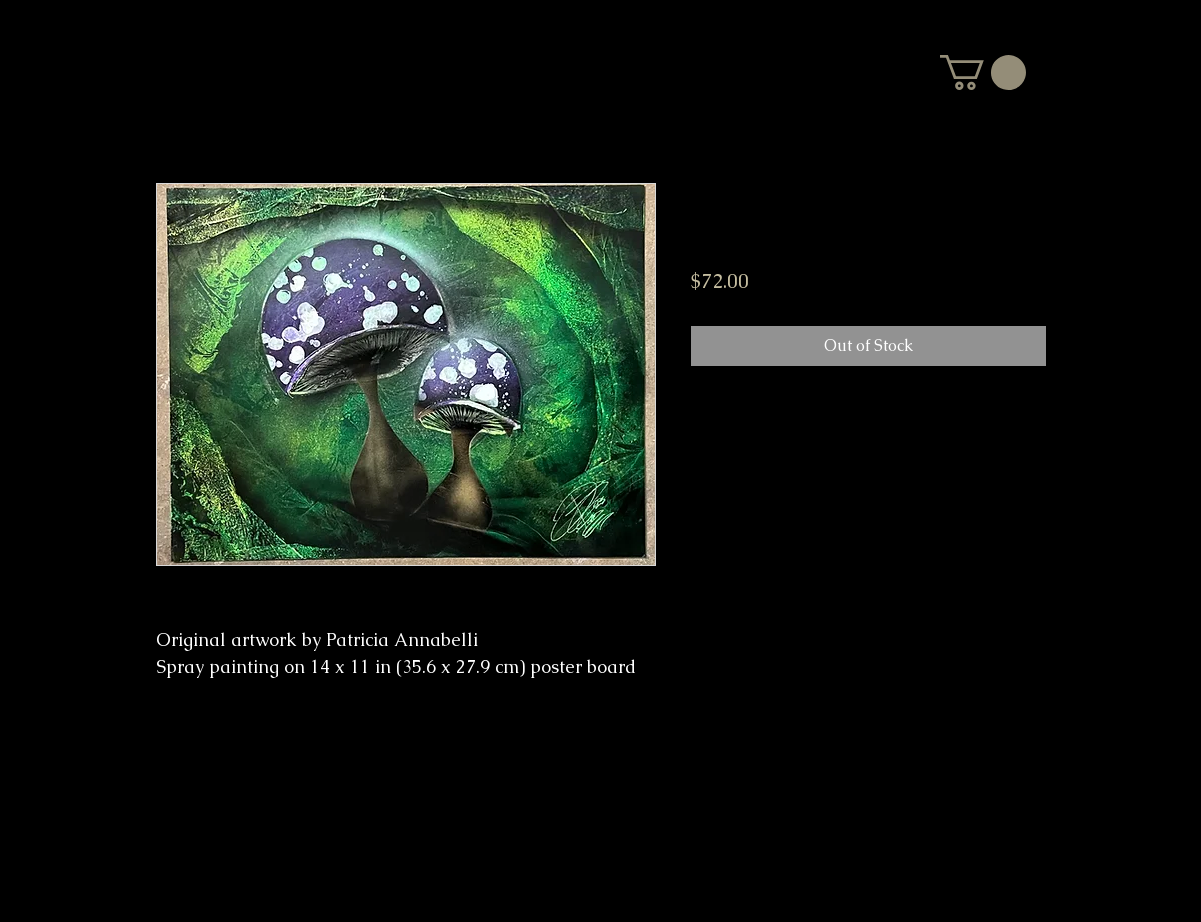  What do you see at coordinates (983, 72) in the screenshot?
I see `[button]` at bounding box center [983, 72].